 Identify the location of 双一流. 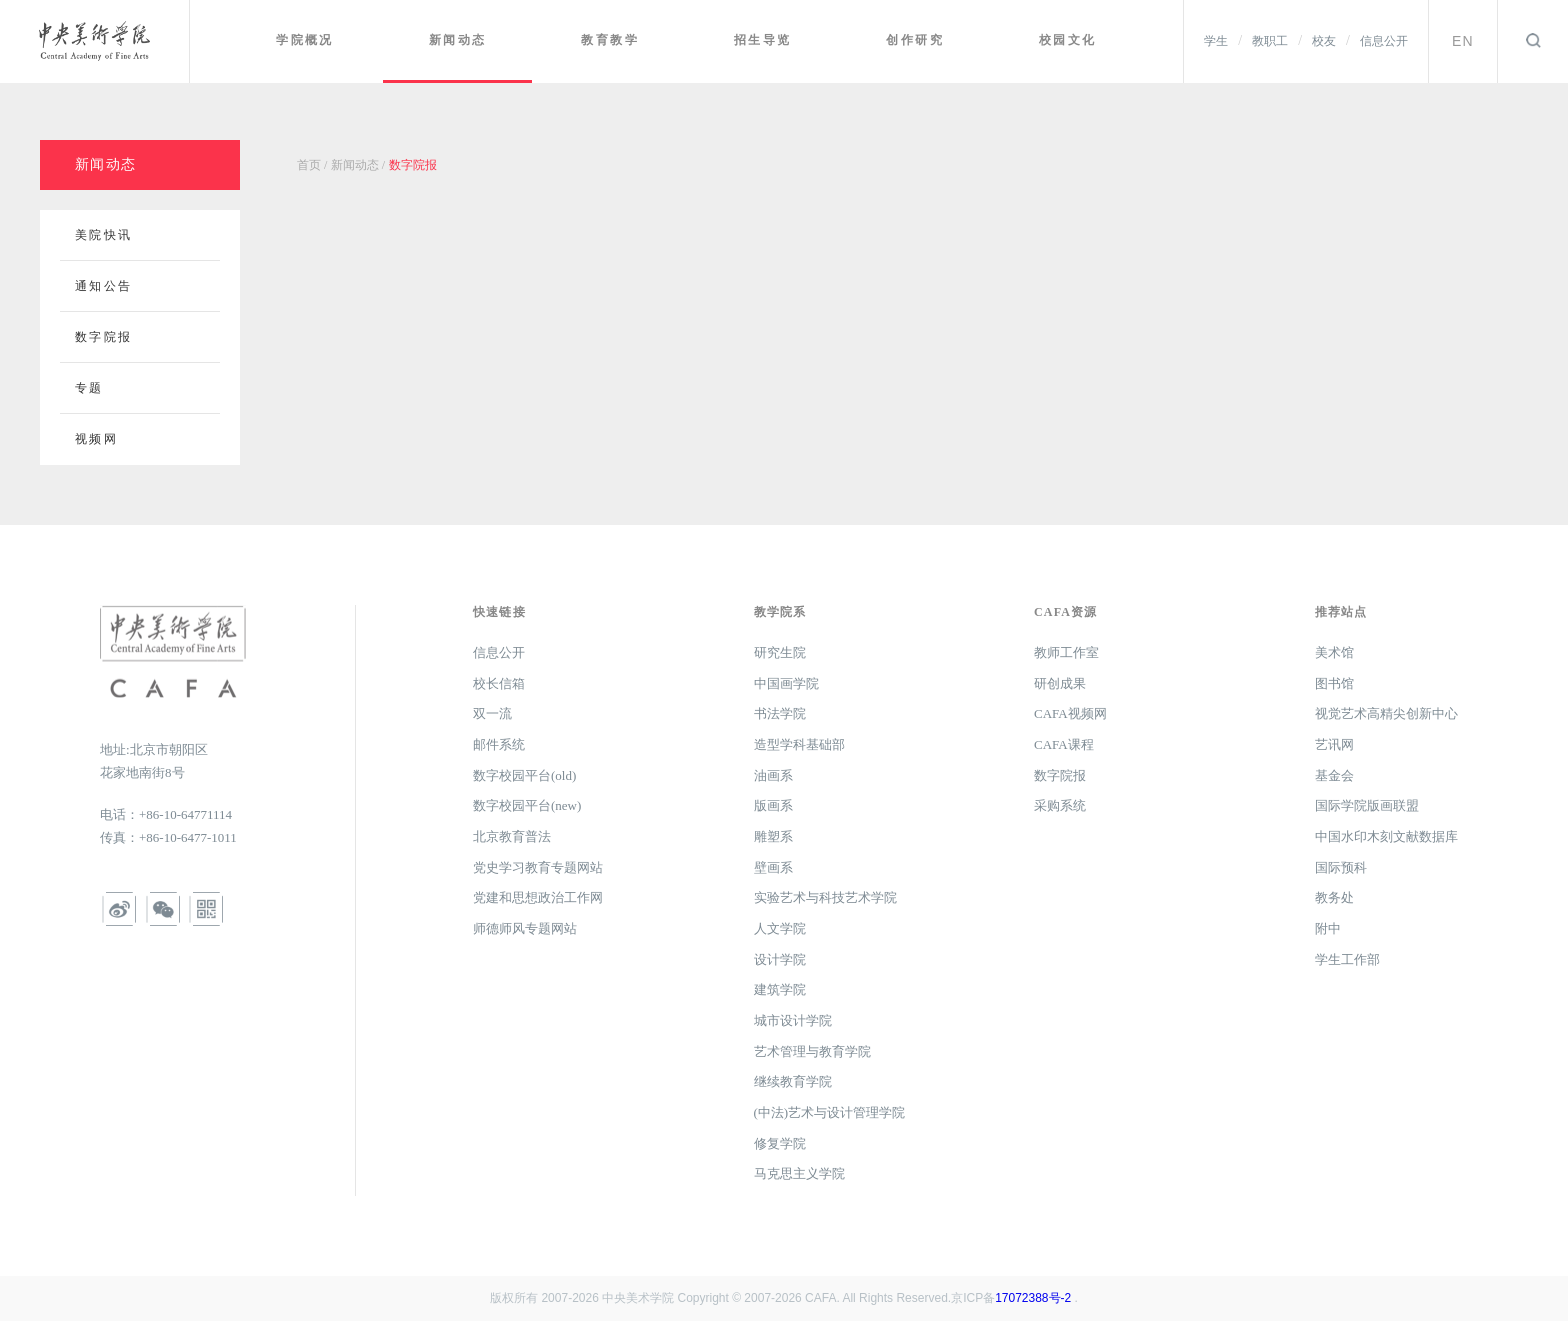
(492, 713).